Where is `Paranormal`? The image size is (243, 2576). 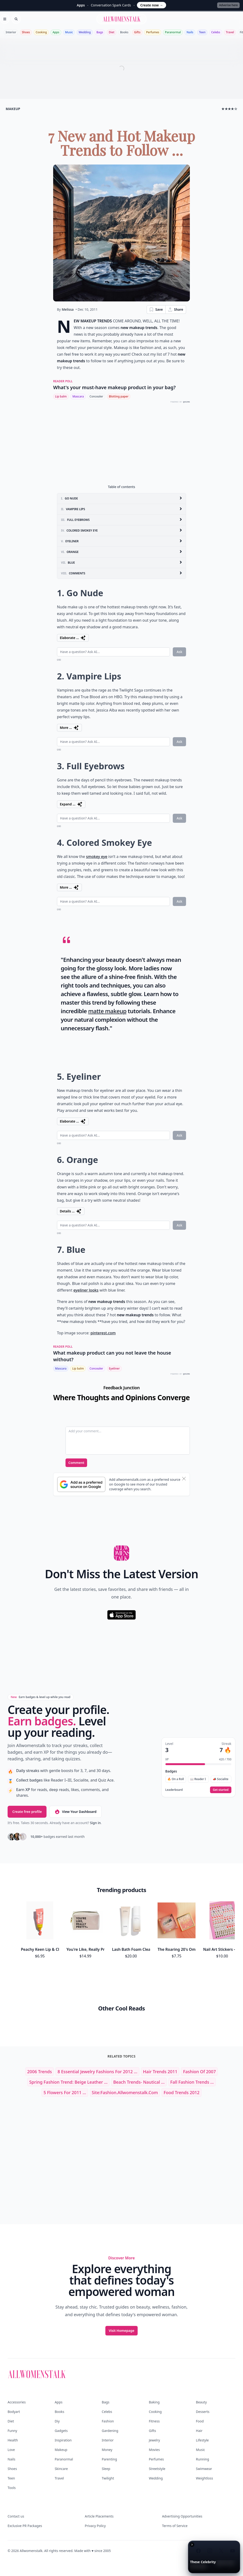
Paranormal is located at coordinates (173, 32).